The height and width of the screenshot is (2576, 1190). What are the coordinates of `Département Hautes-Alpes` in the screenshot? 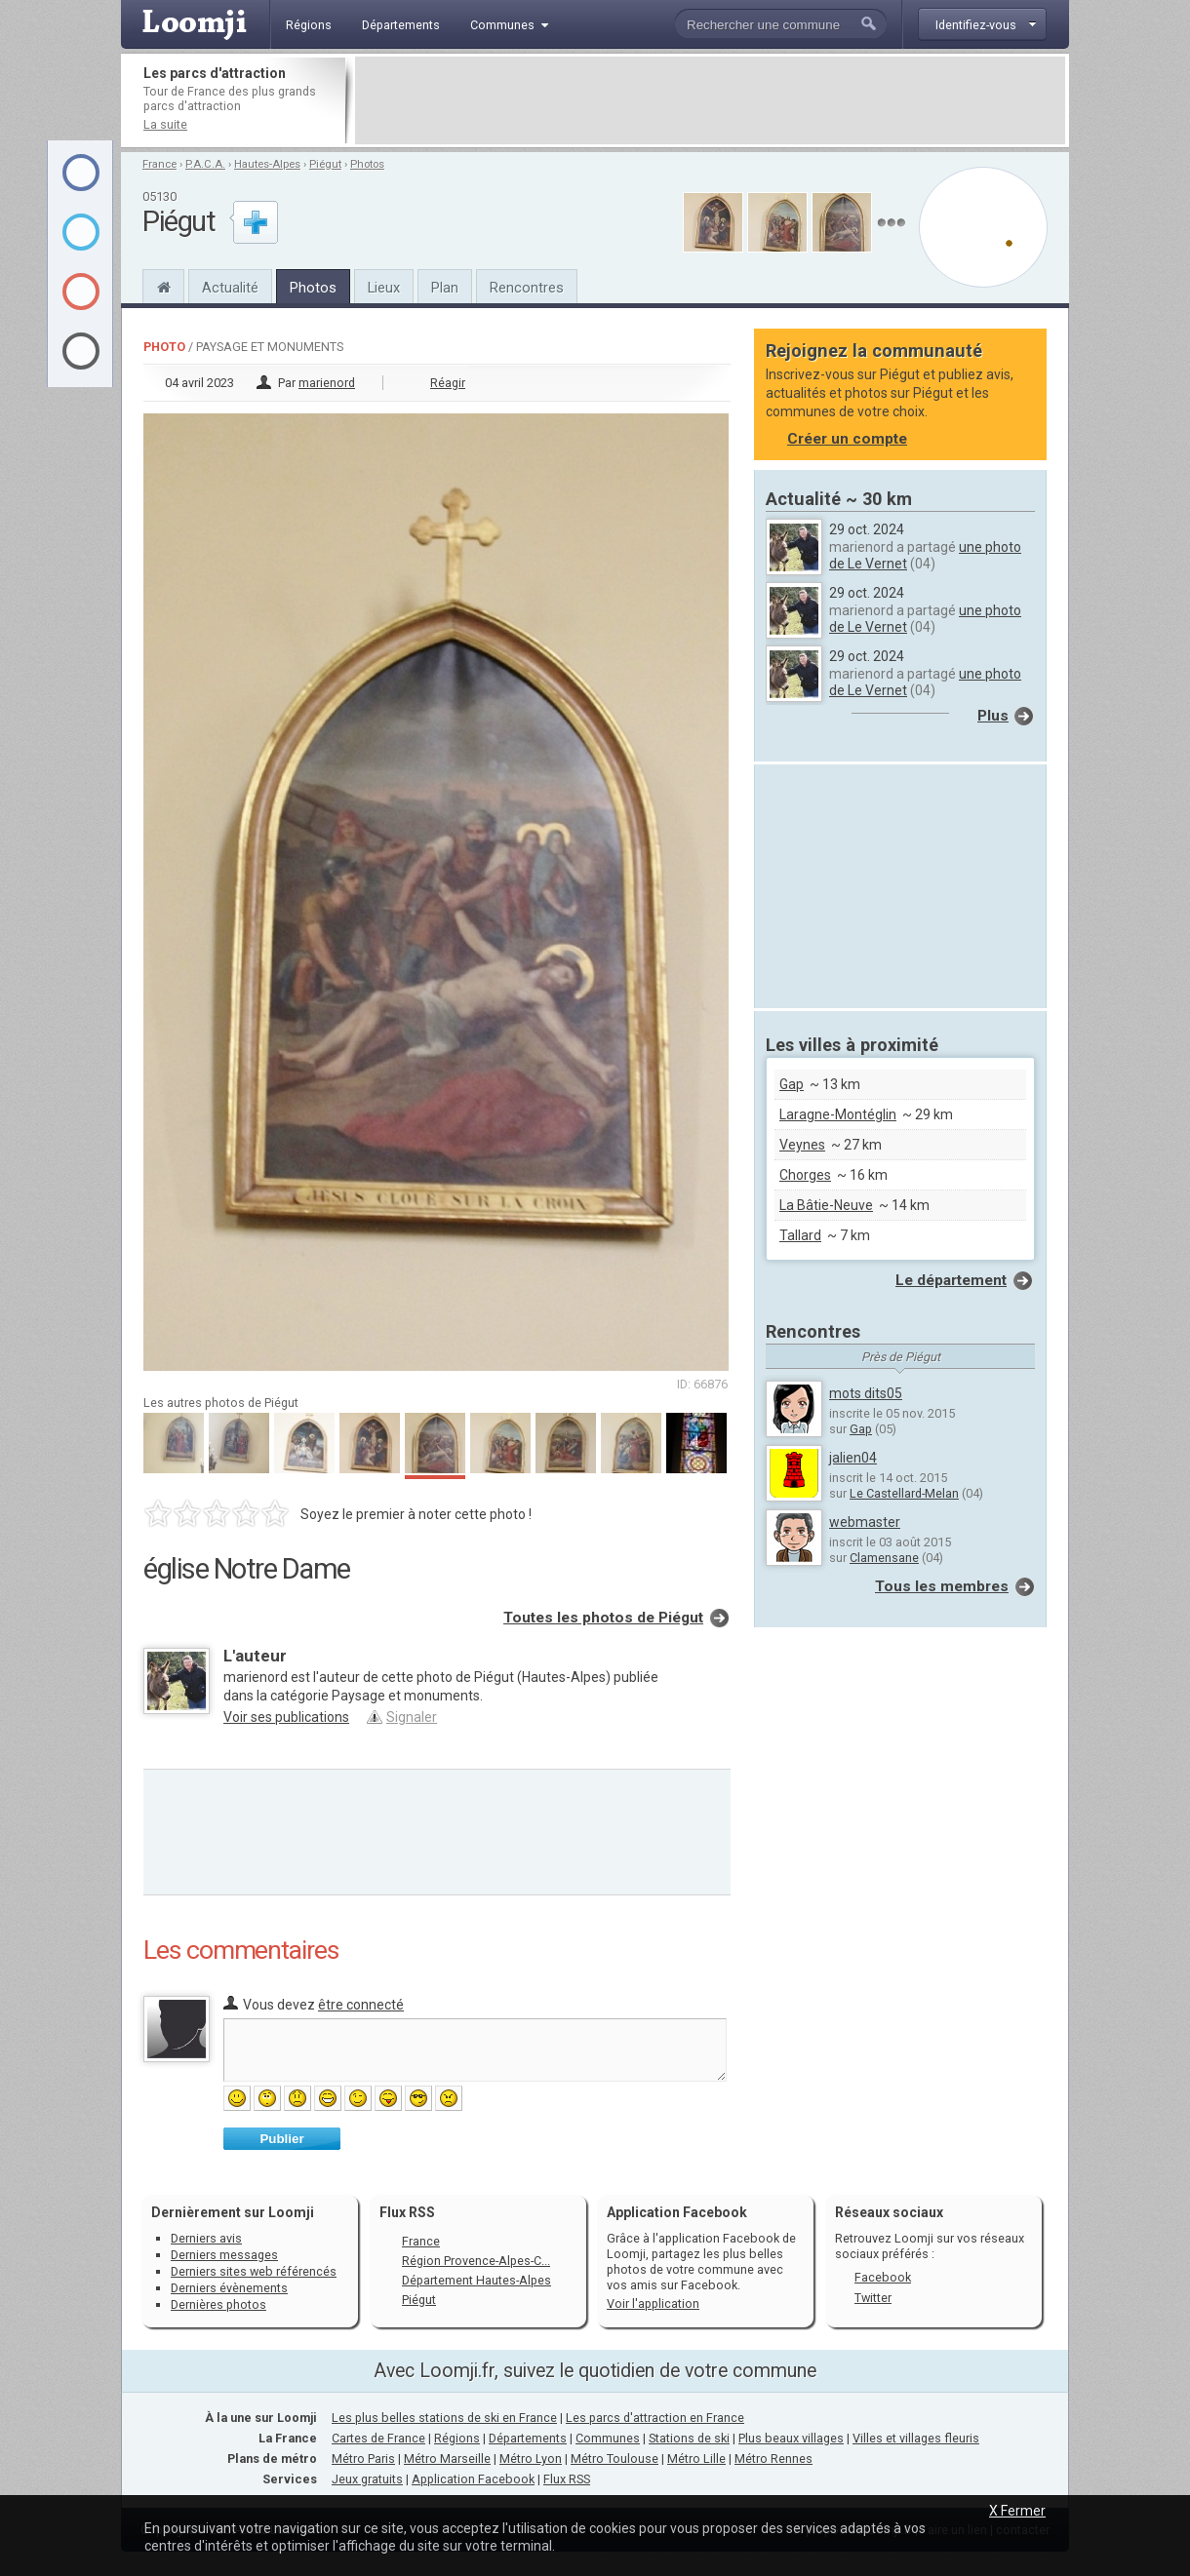 It's located at (476, 2280).